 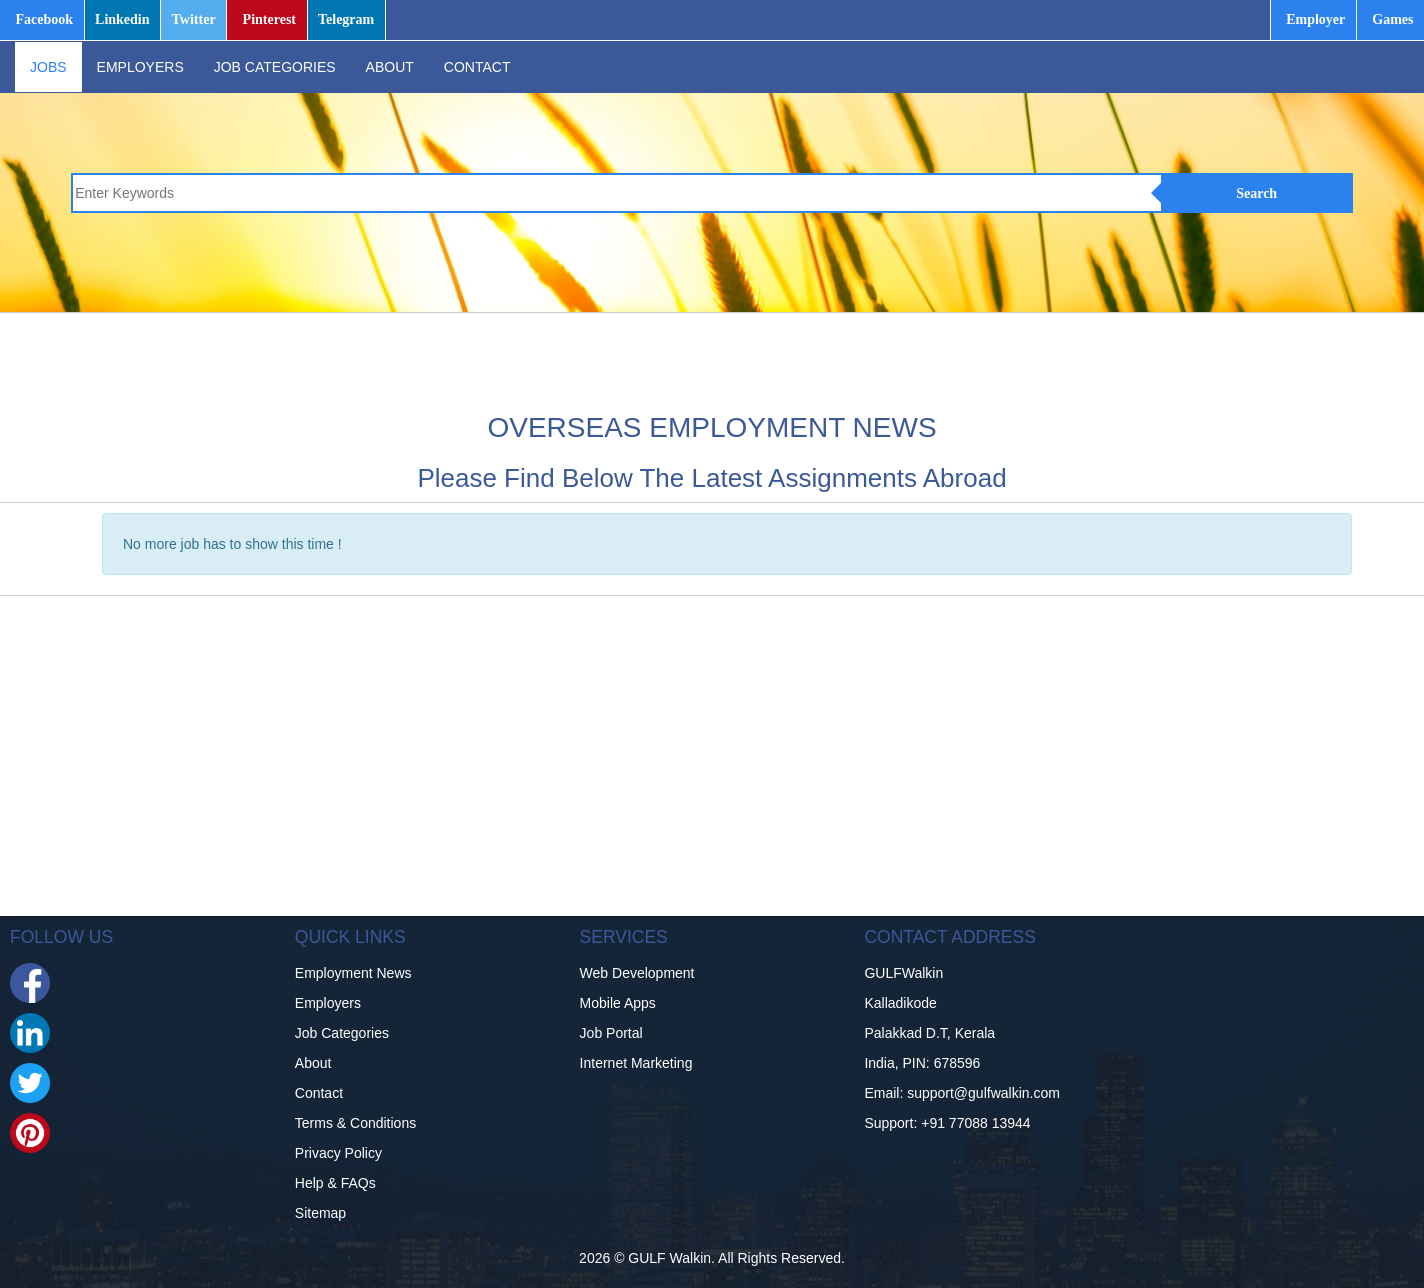 What do you see at coordinates (618, 1003) in the screenshot?
I see `Mobile Apps` at bounding box center [618, 1003].